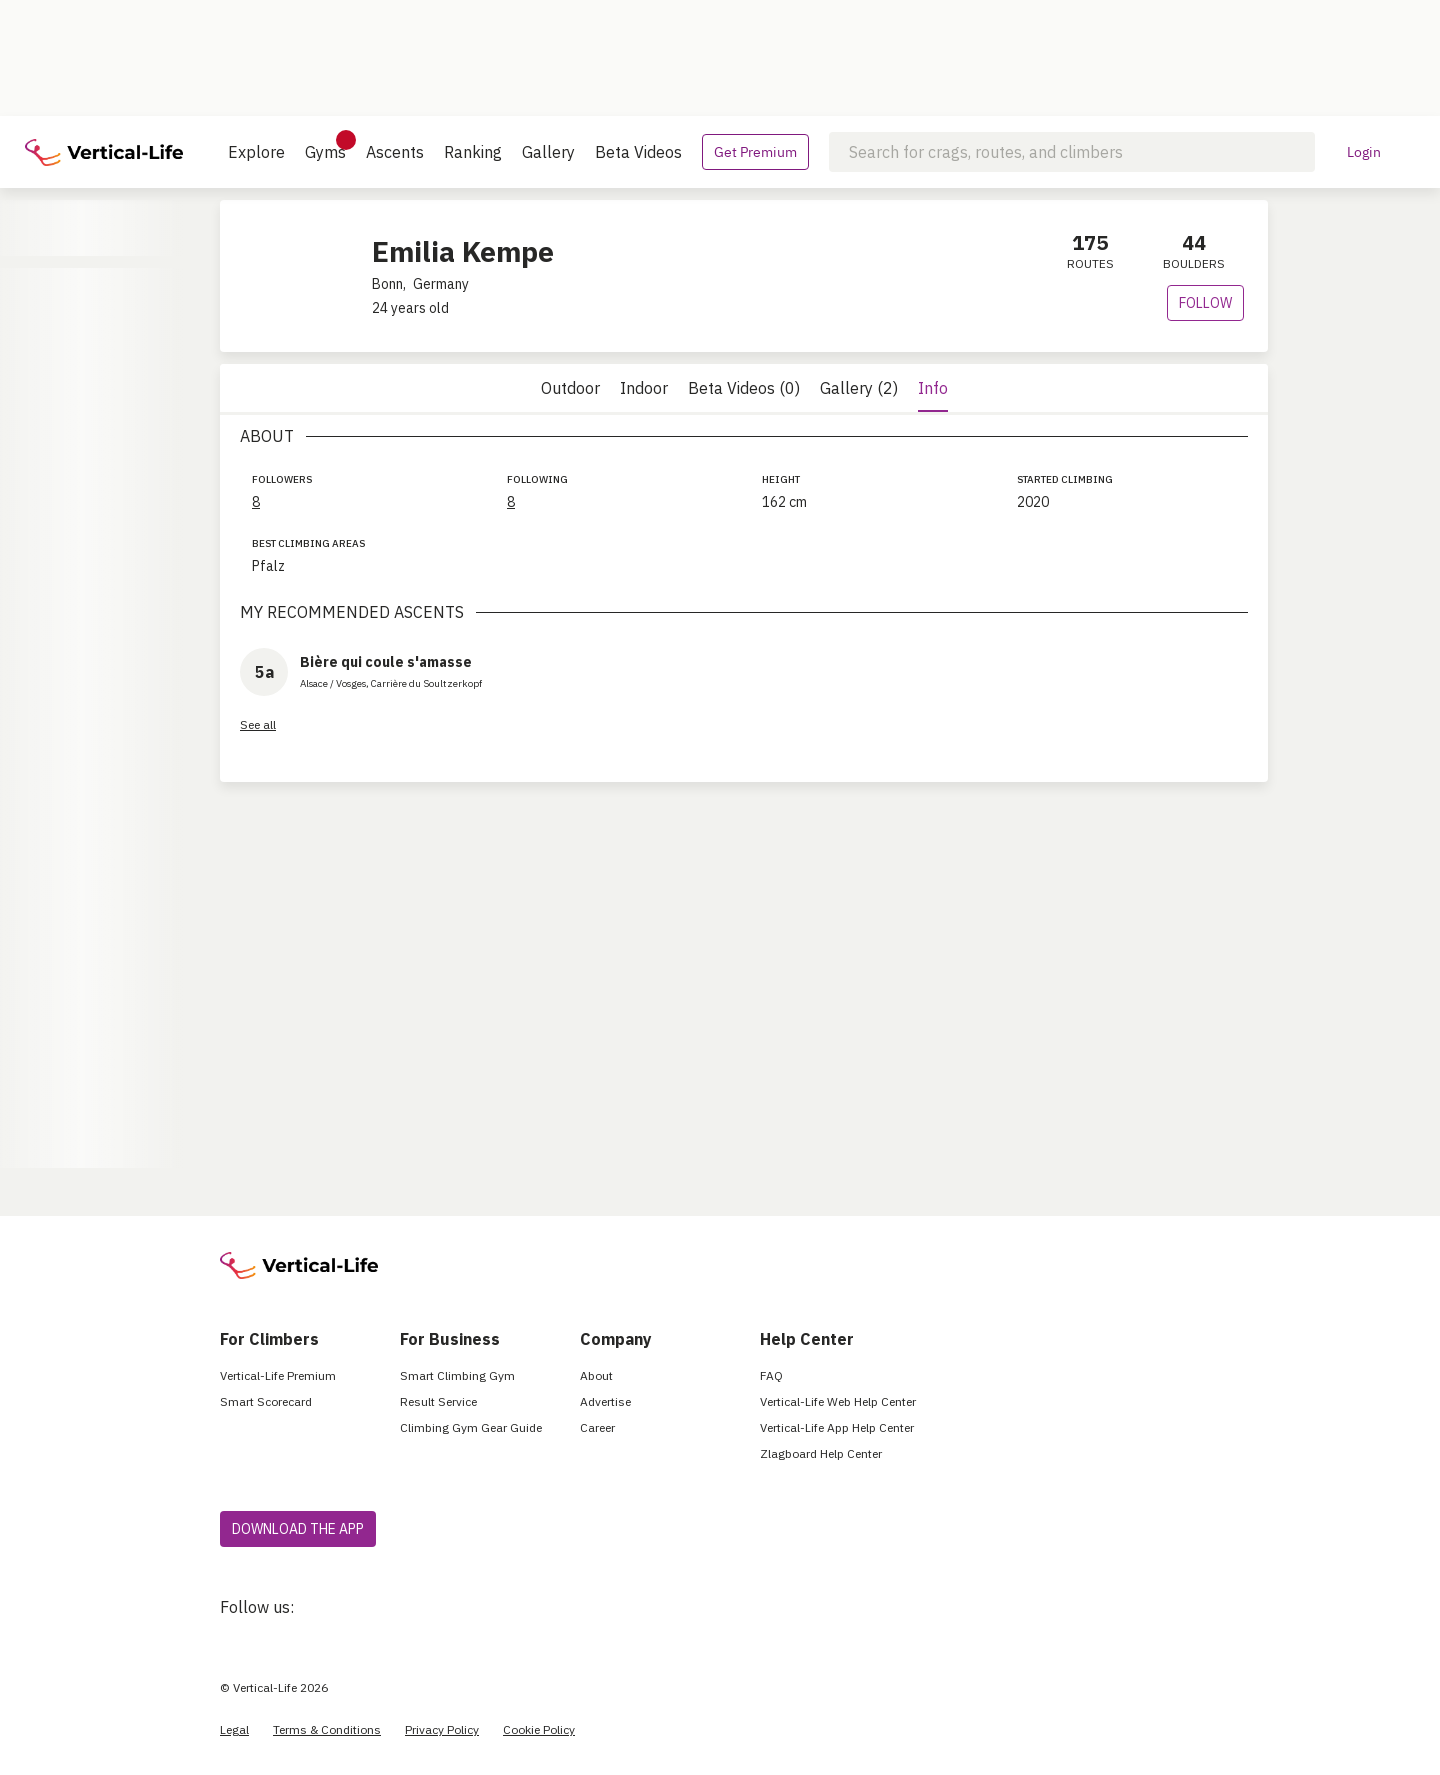 The height and width of the screenshot is (1775, 1440). What do you see at coordinates (266, 1401) in the screenshot?
I see `Smart Scorecard` at bounding box center [266, 1401].